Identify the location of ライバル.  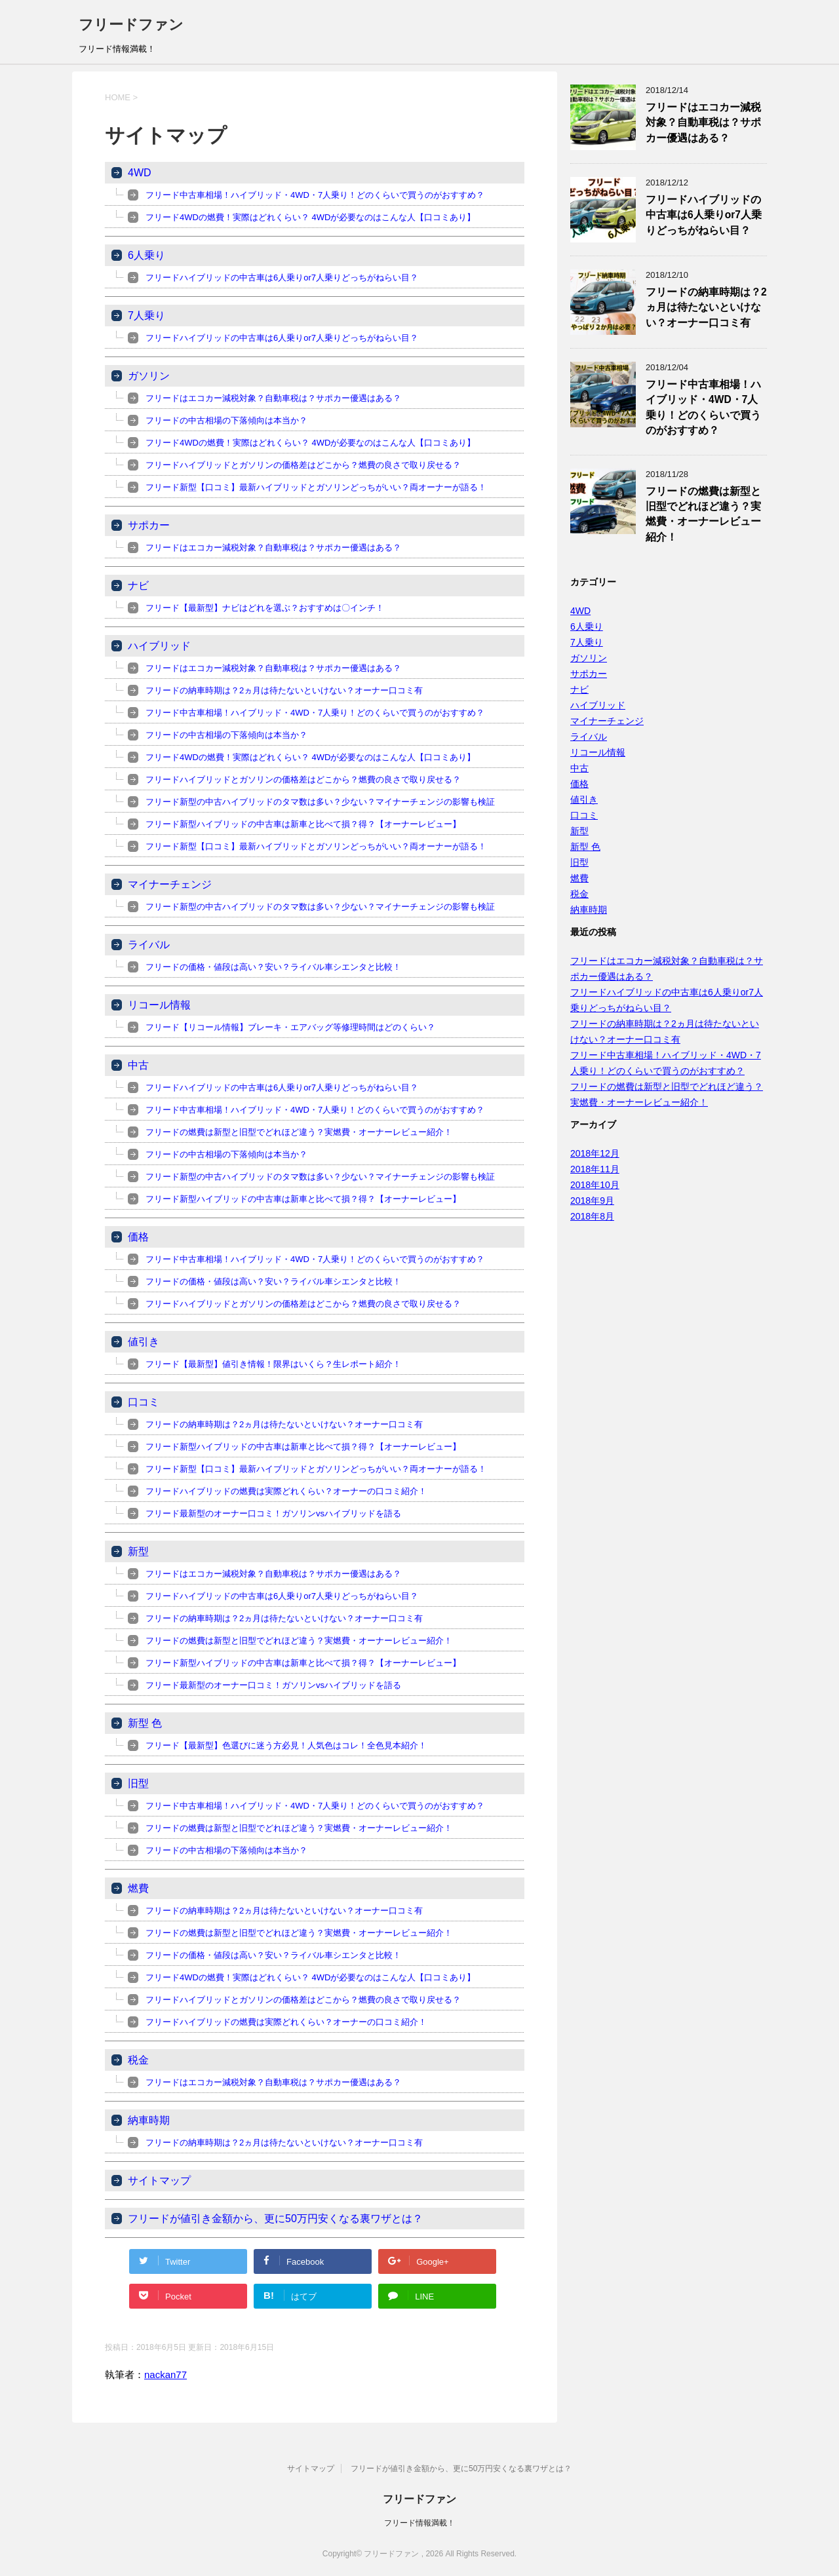
(149, 944).